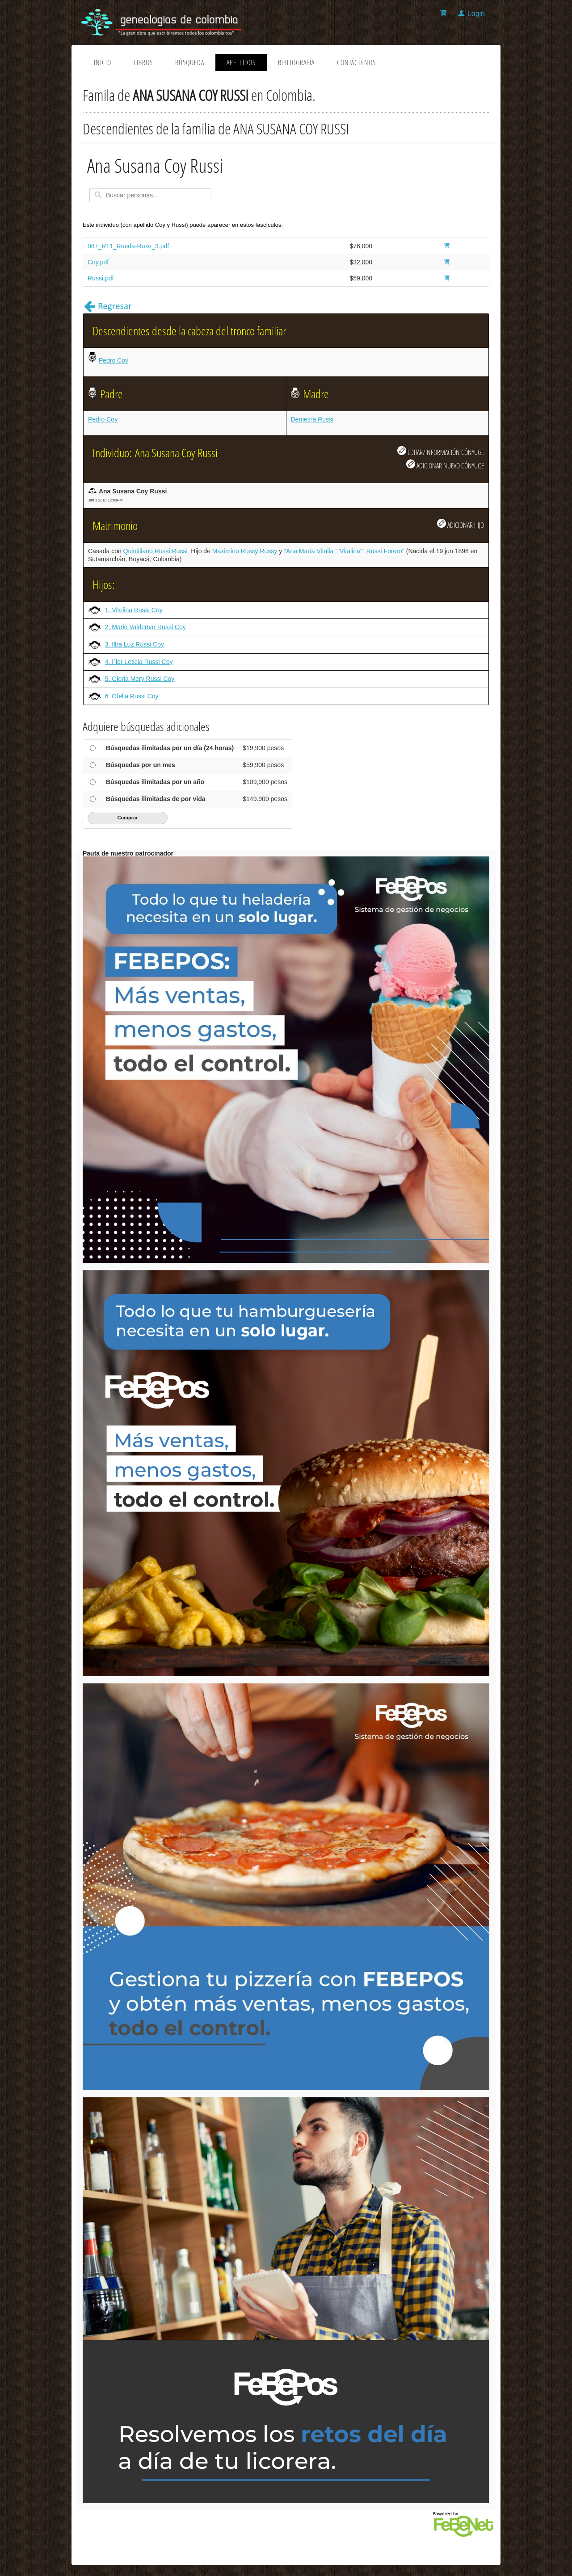  I want to click on ADICIONAR NUEVO CÓNYUGE, so click(445, 464).